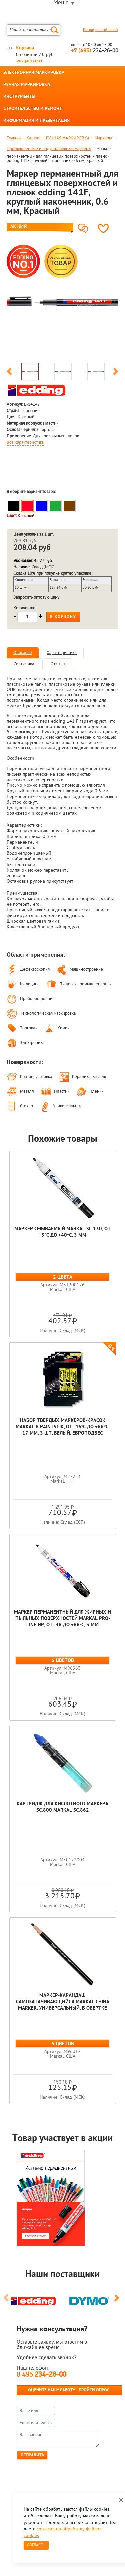 The width and height of the screenshot is (125, 2576). Describe the element at coordinates (62, 653) in the screenshot. I see `Характеристики` at that location.